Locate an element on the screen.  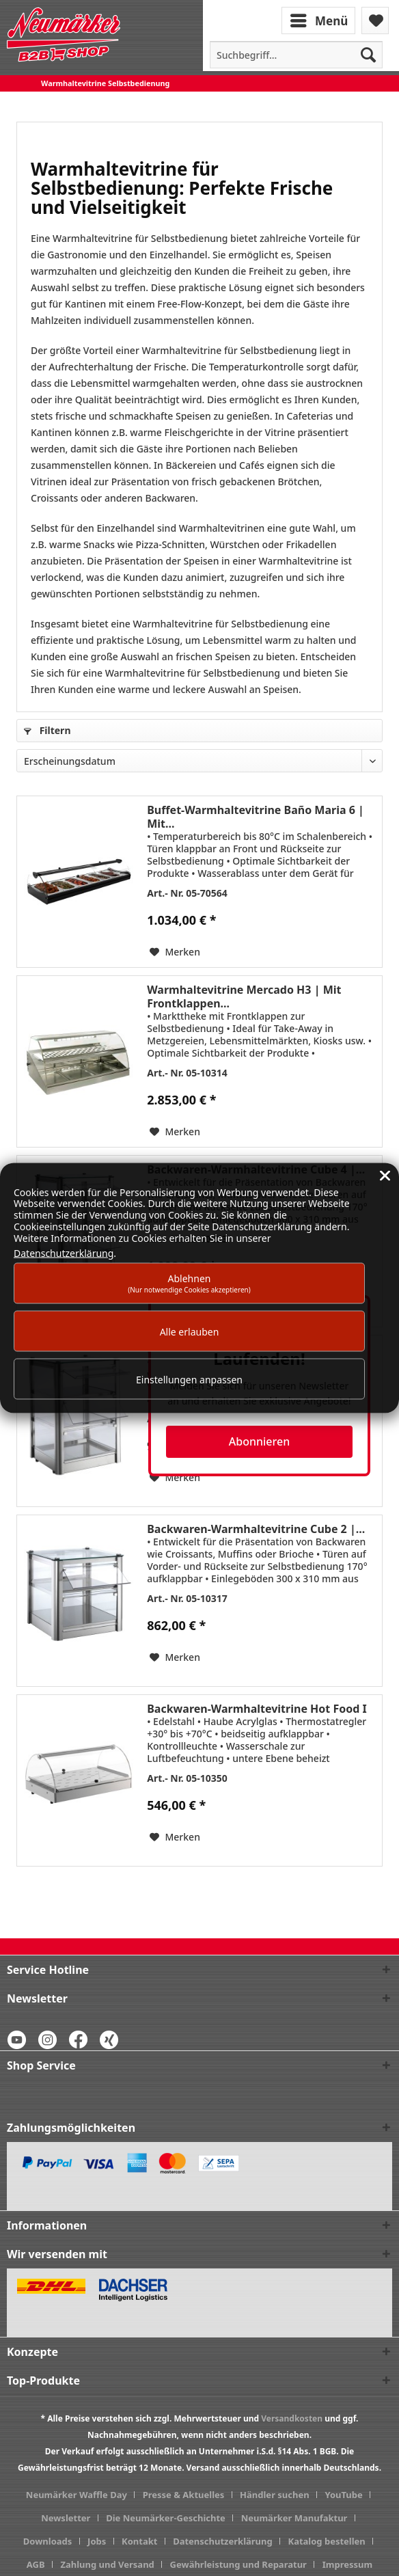
Zahlung und Versand is located at coordinates (107, 2564).